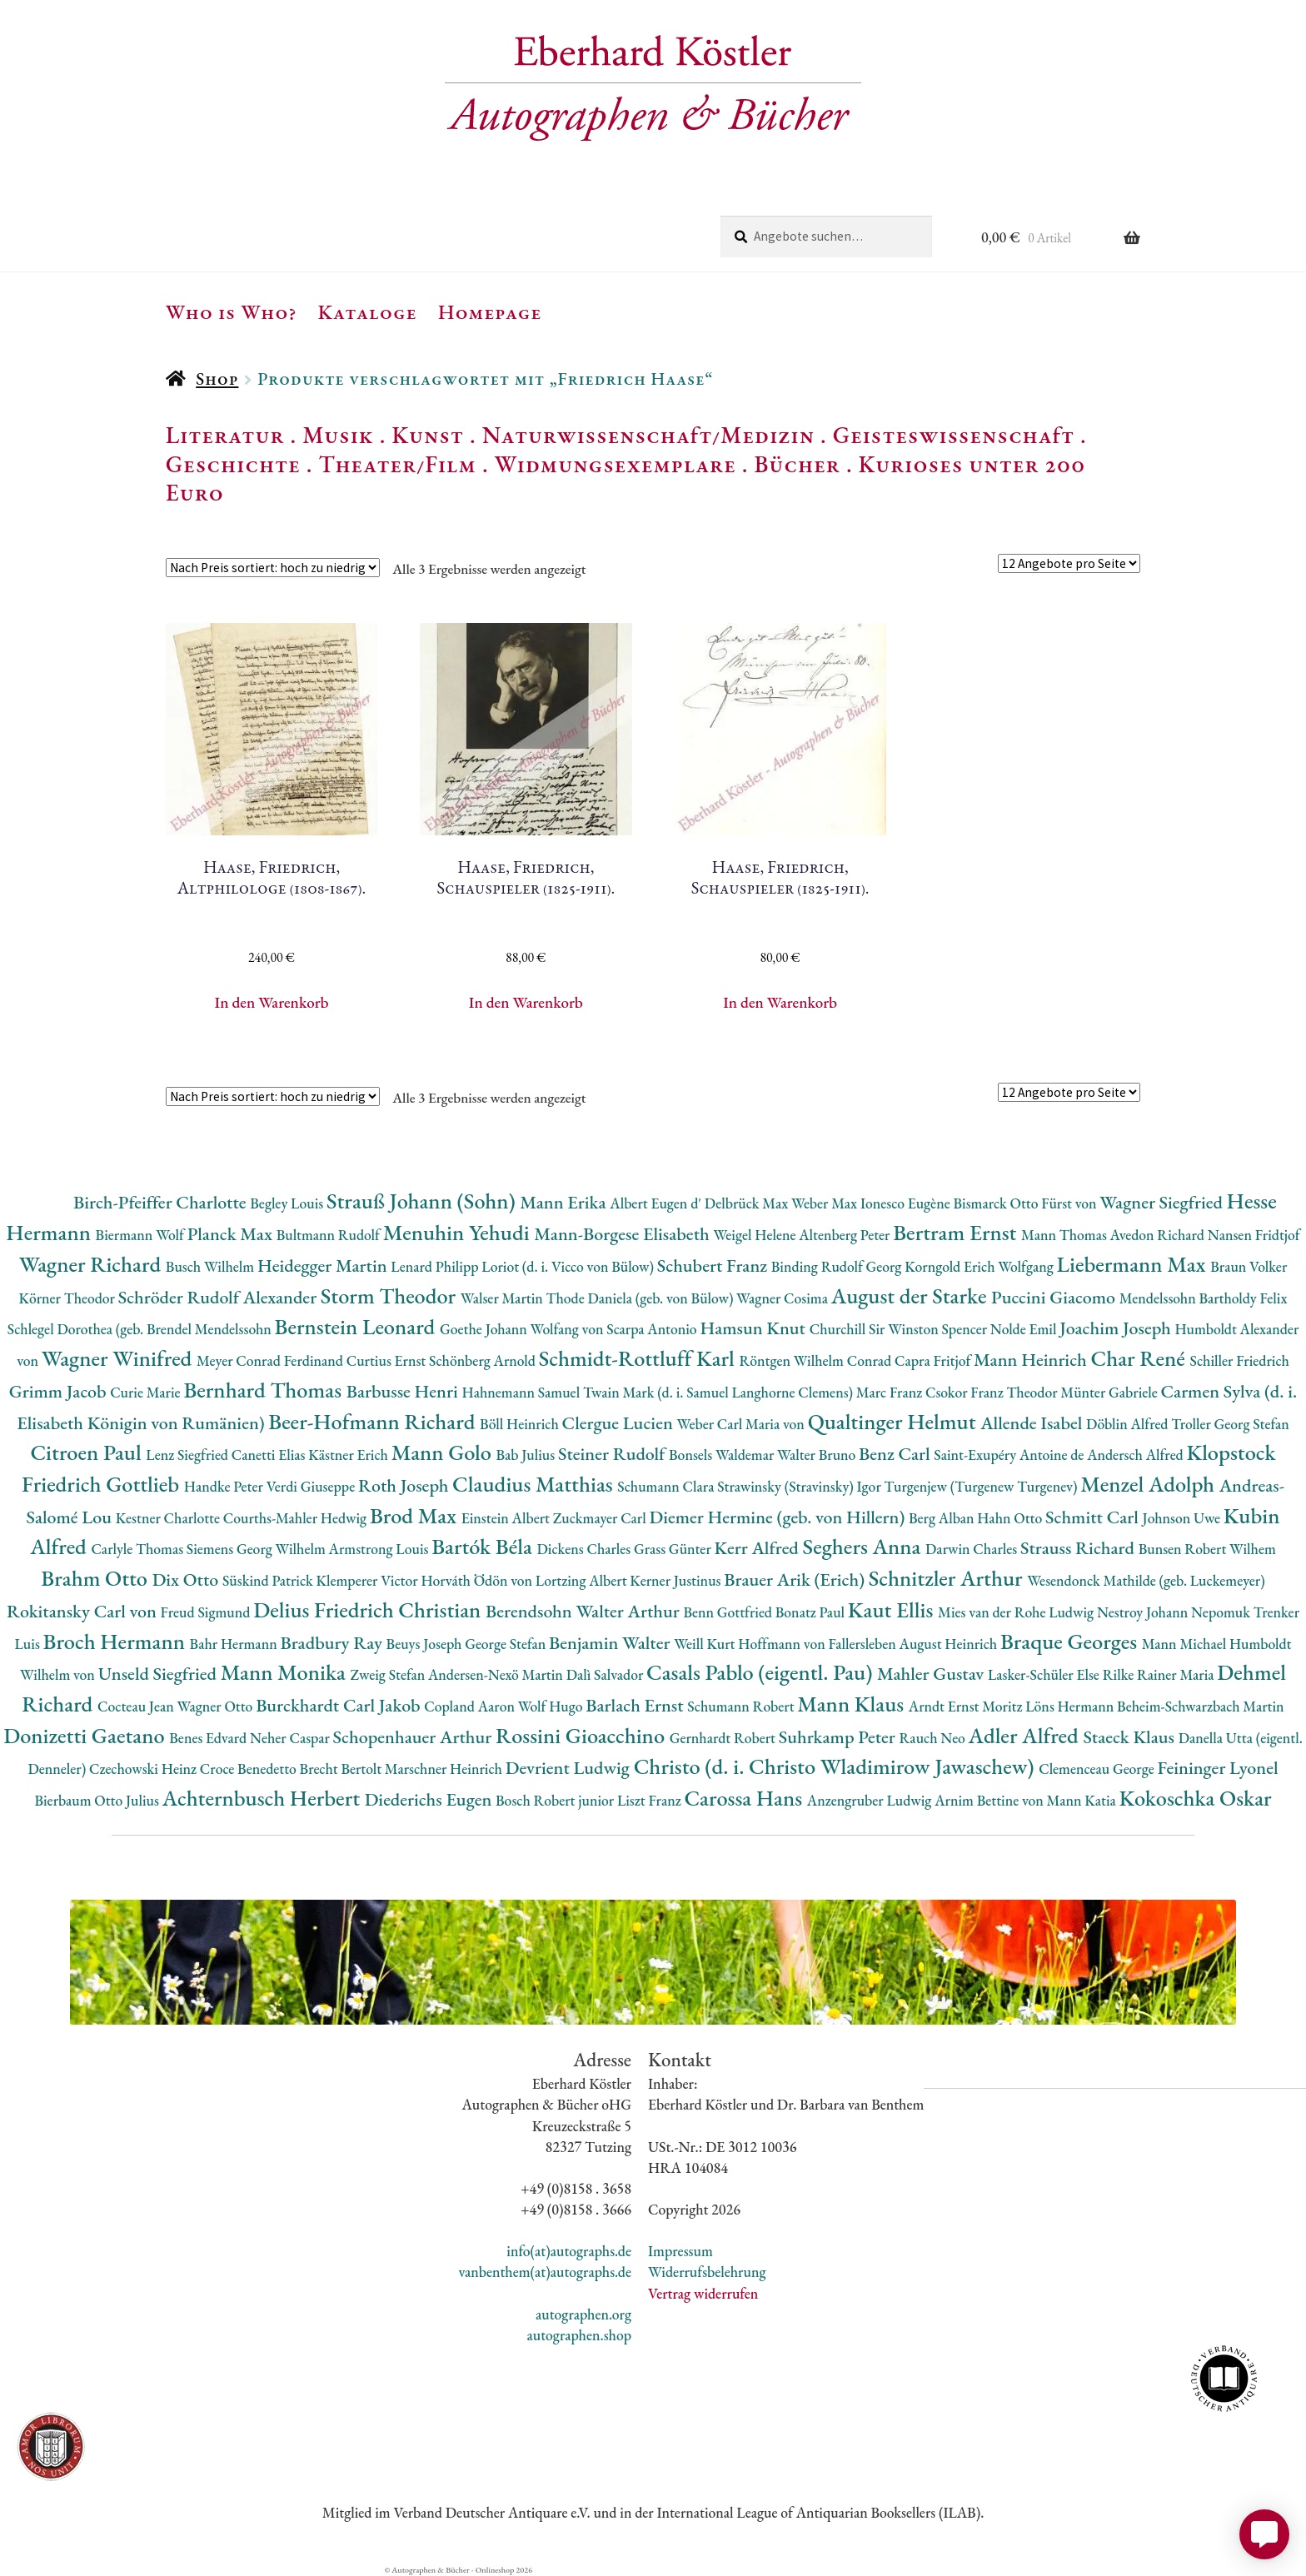 Image resolution: width=1306 pixels, height=2576 pixels. I want to click on Mahler Gustav, so click(932, 1674).